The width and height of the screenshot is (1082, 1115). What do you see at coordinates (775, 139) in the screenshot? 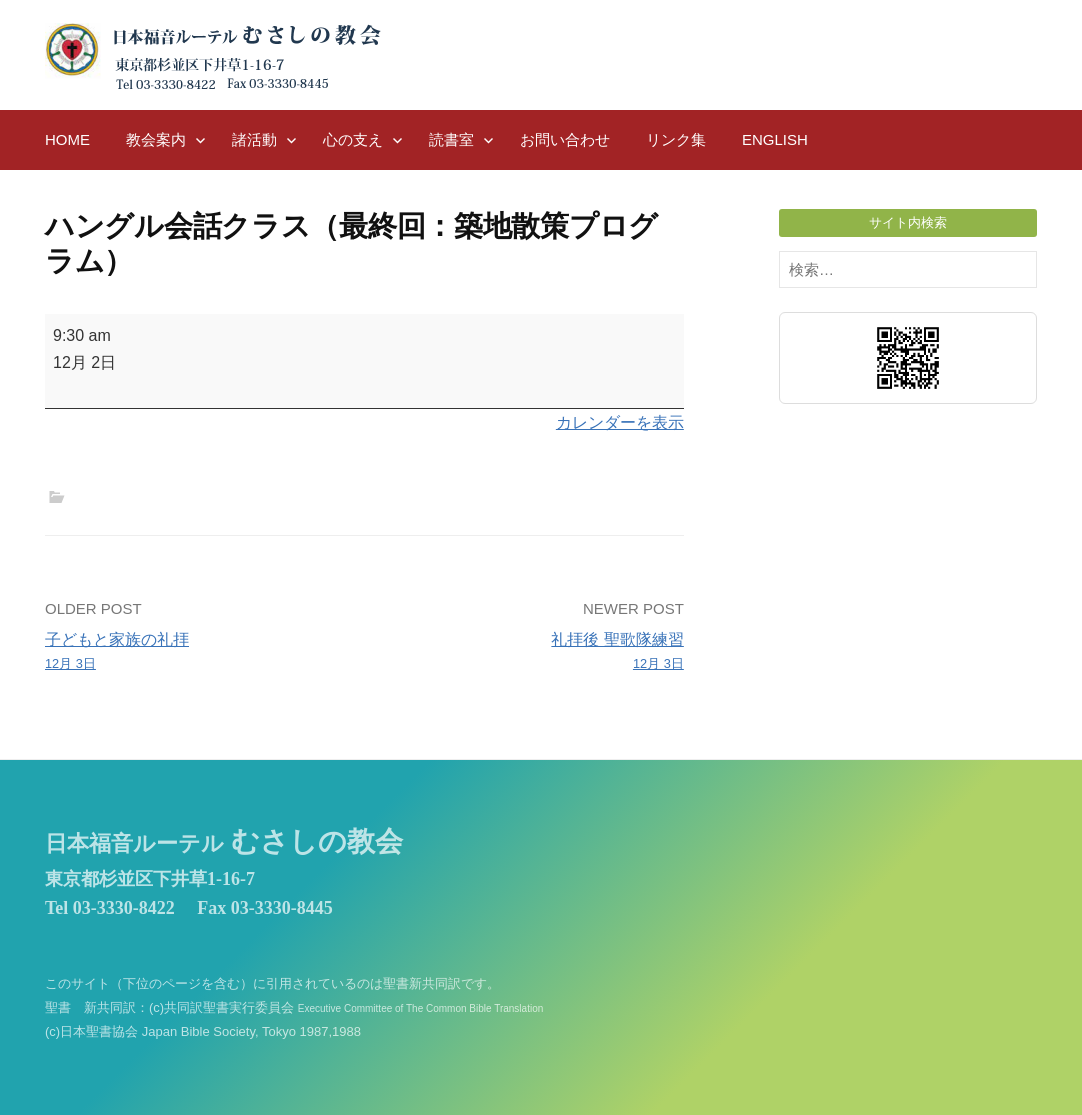
I see `English` at bounding box center [775, 139].